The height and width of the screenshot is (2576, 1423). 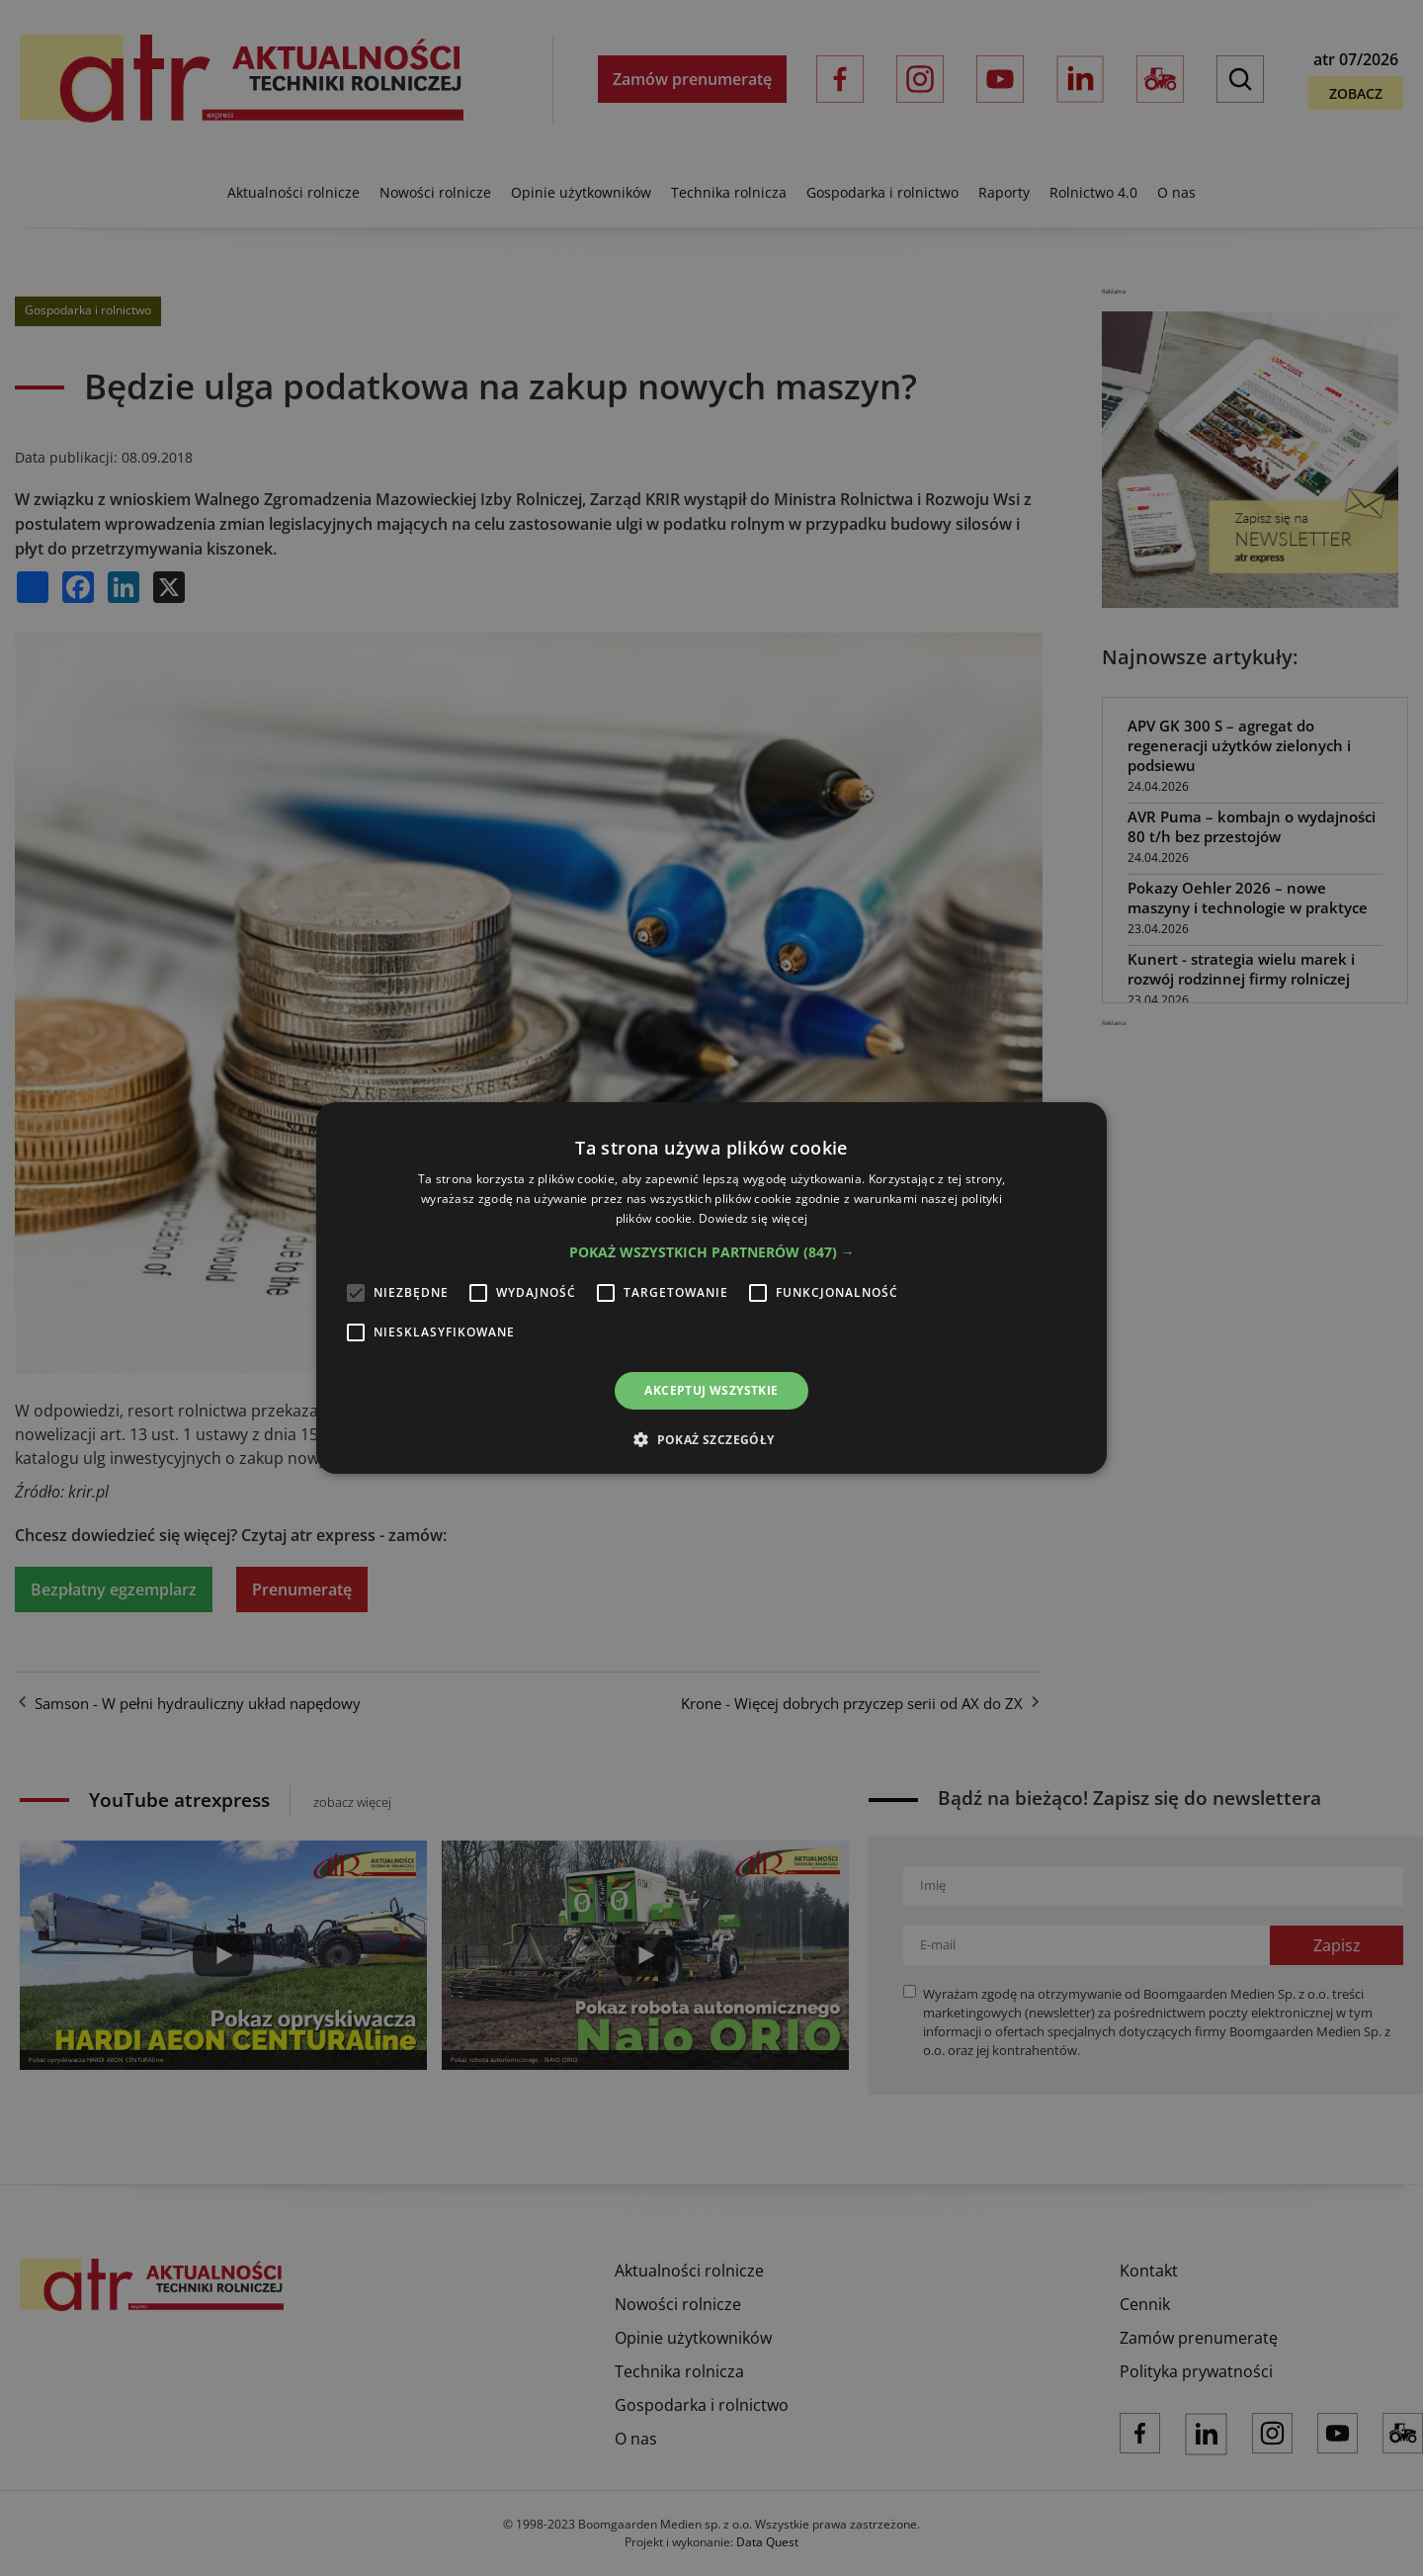 What do you see at coordinates (711, 1390) in the screenshot?
I see `Akceptuj wszystkie [button]` at bounding box center [711, 1390].